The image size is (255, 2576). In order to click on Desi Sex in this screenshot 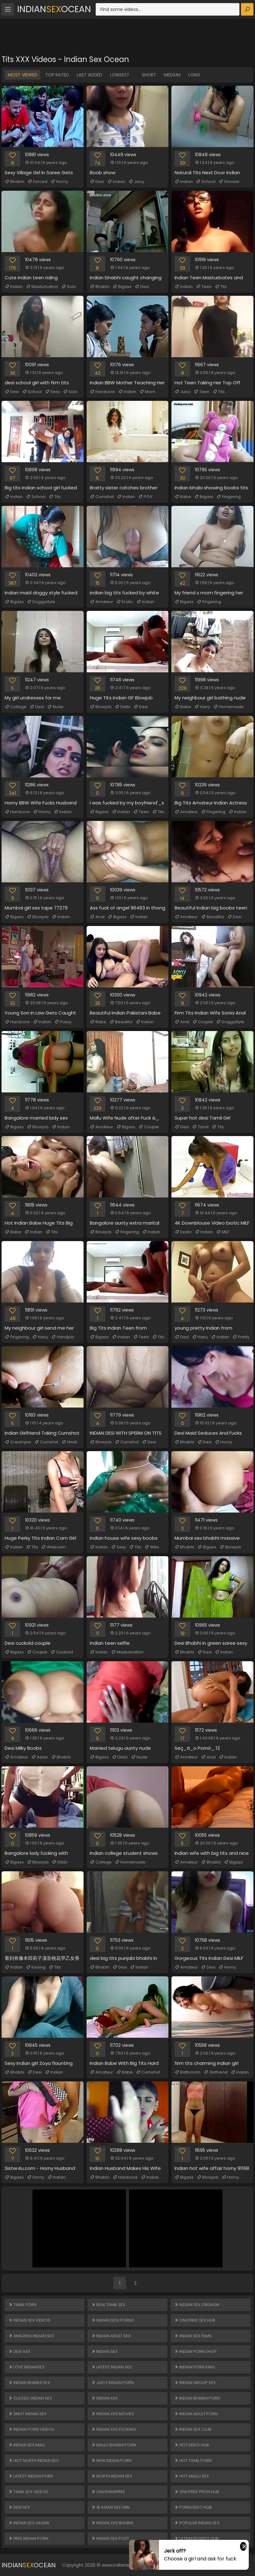, I will do `click(19, 2507)`.